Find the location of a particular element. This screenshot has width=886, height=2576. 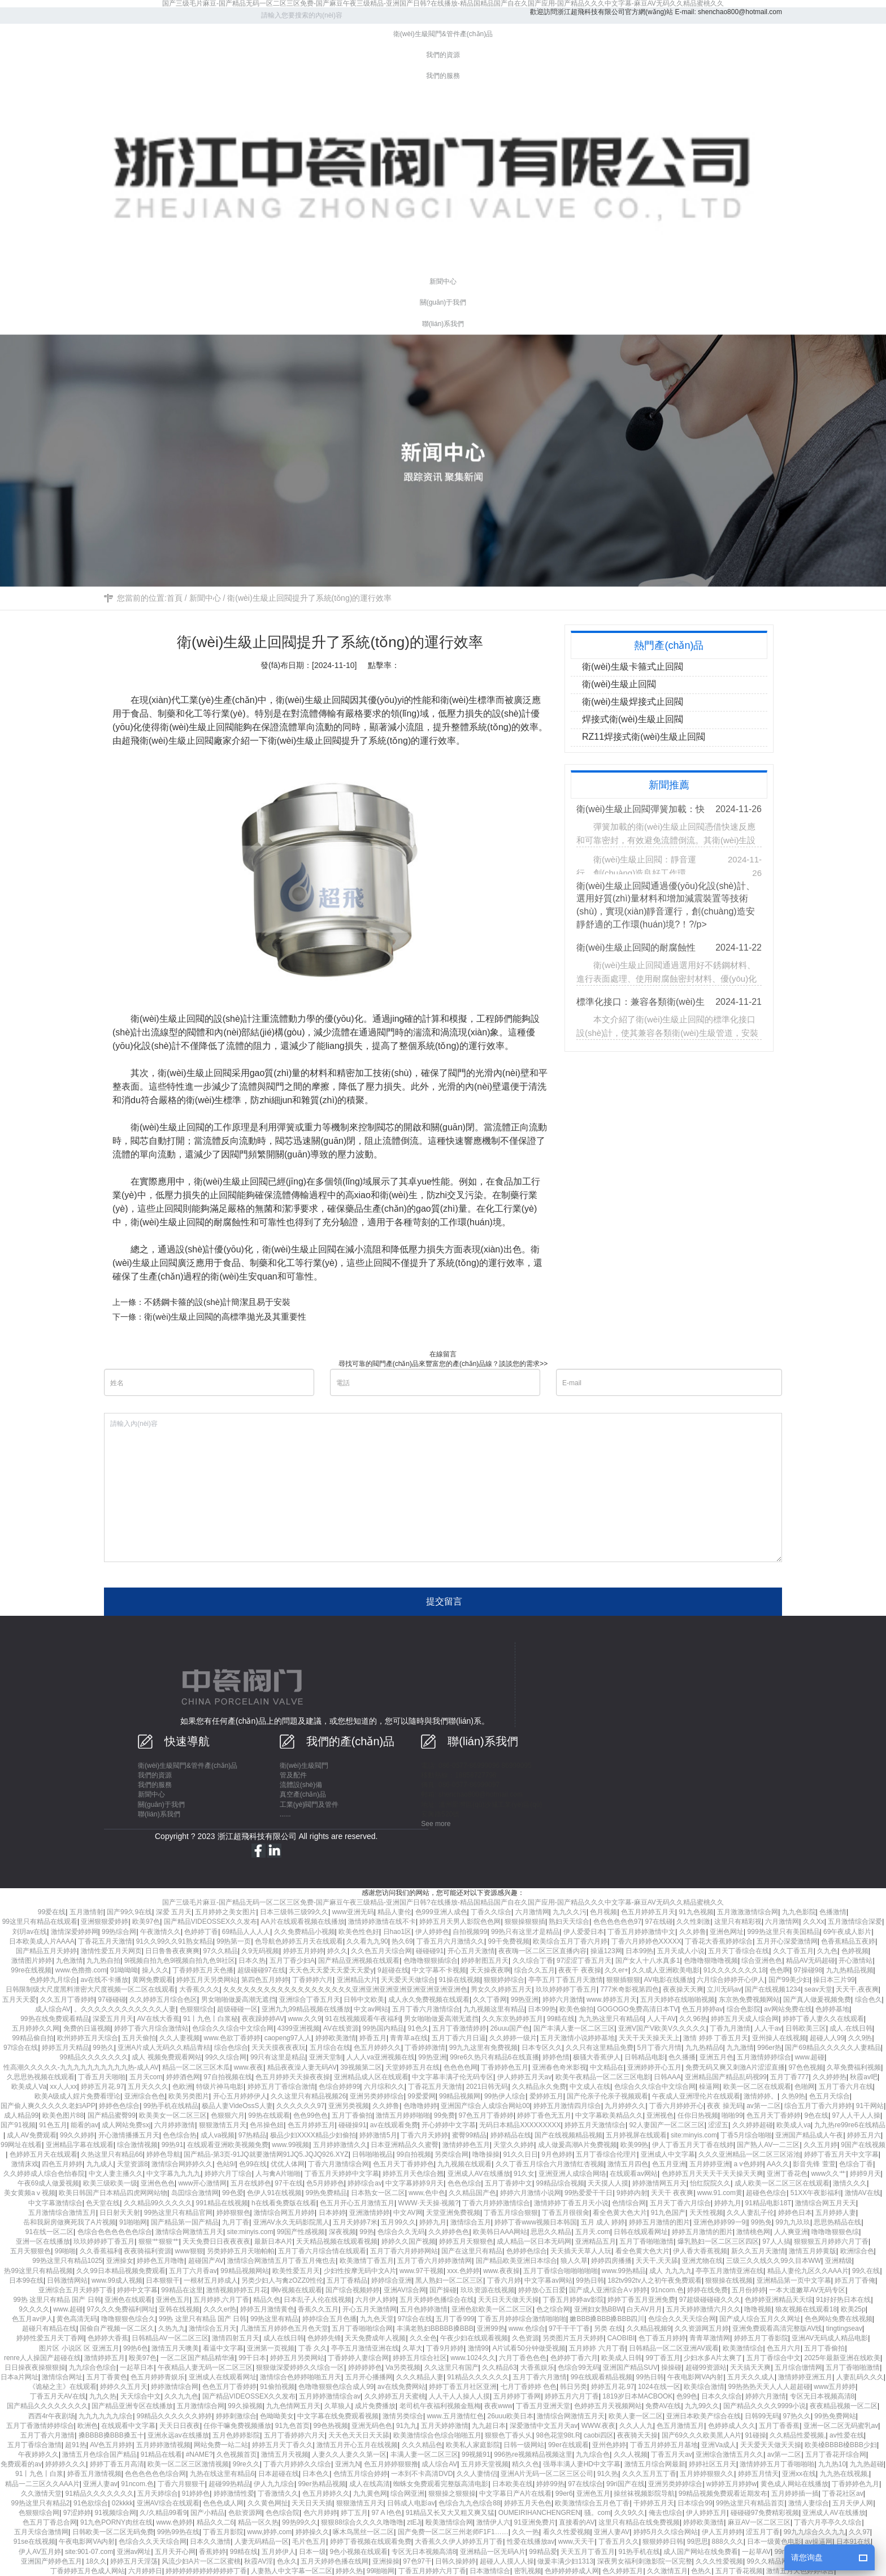

色五月婷婷五月 is located at coordinates (311, 2125).